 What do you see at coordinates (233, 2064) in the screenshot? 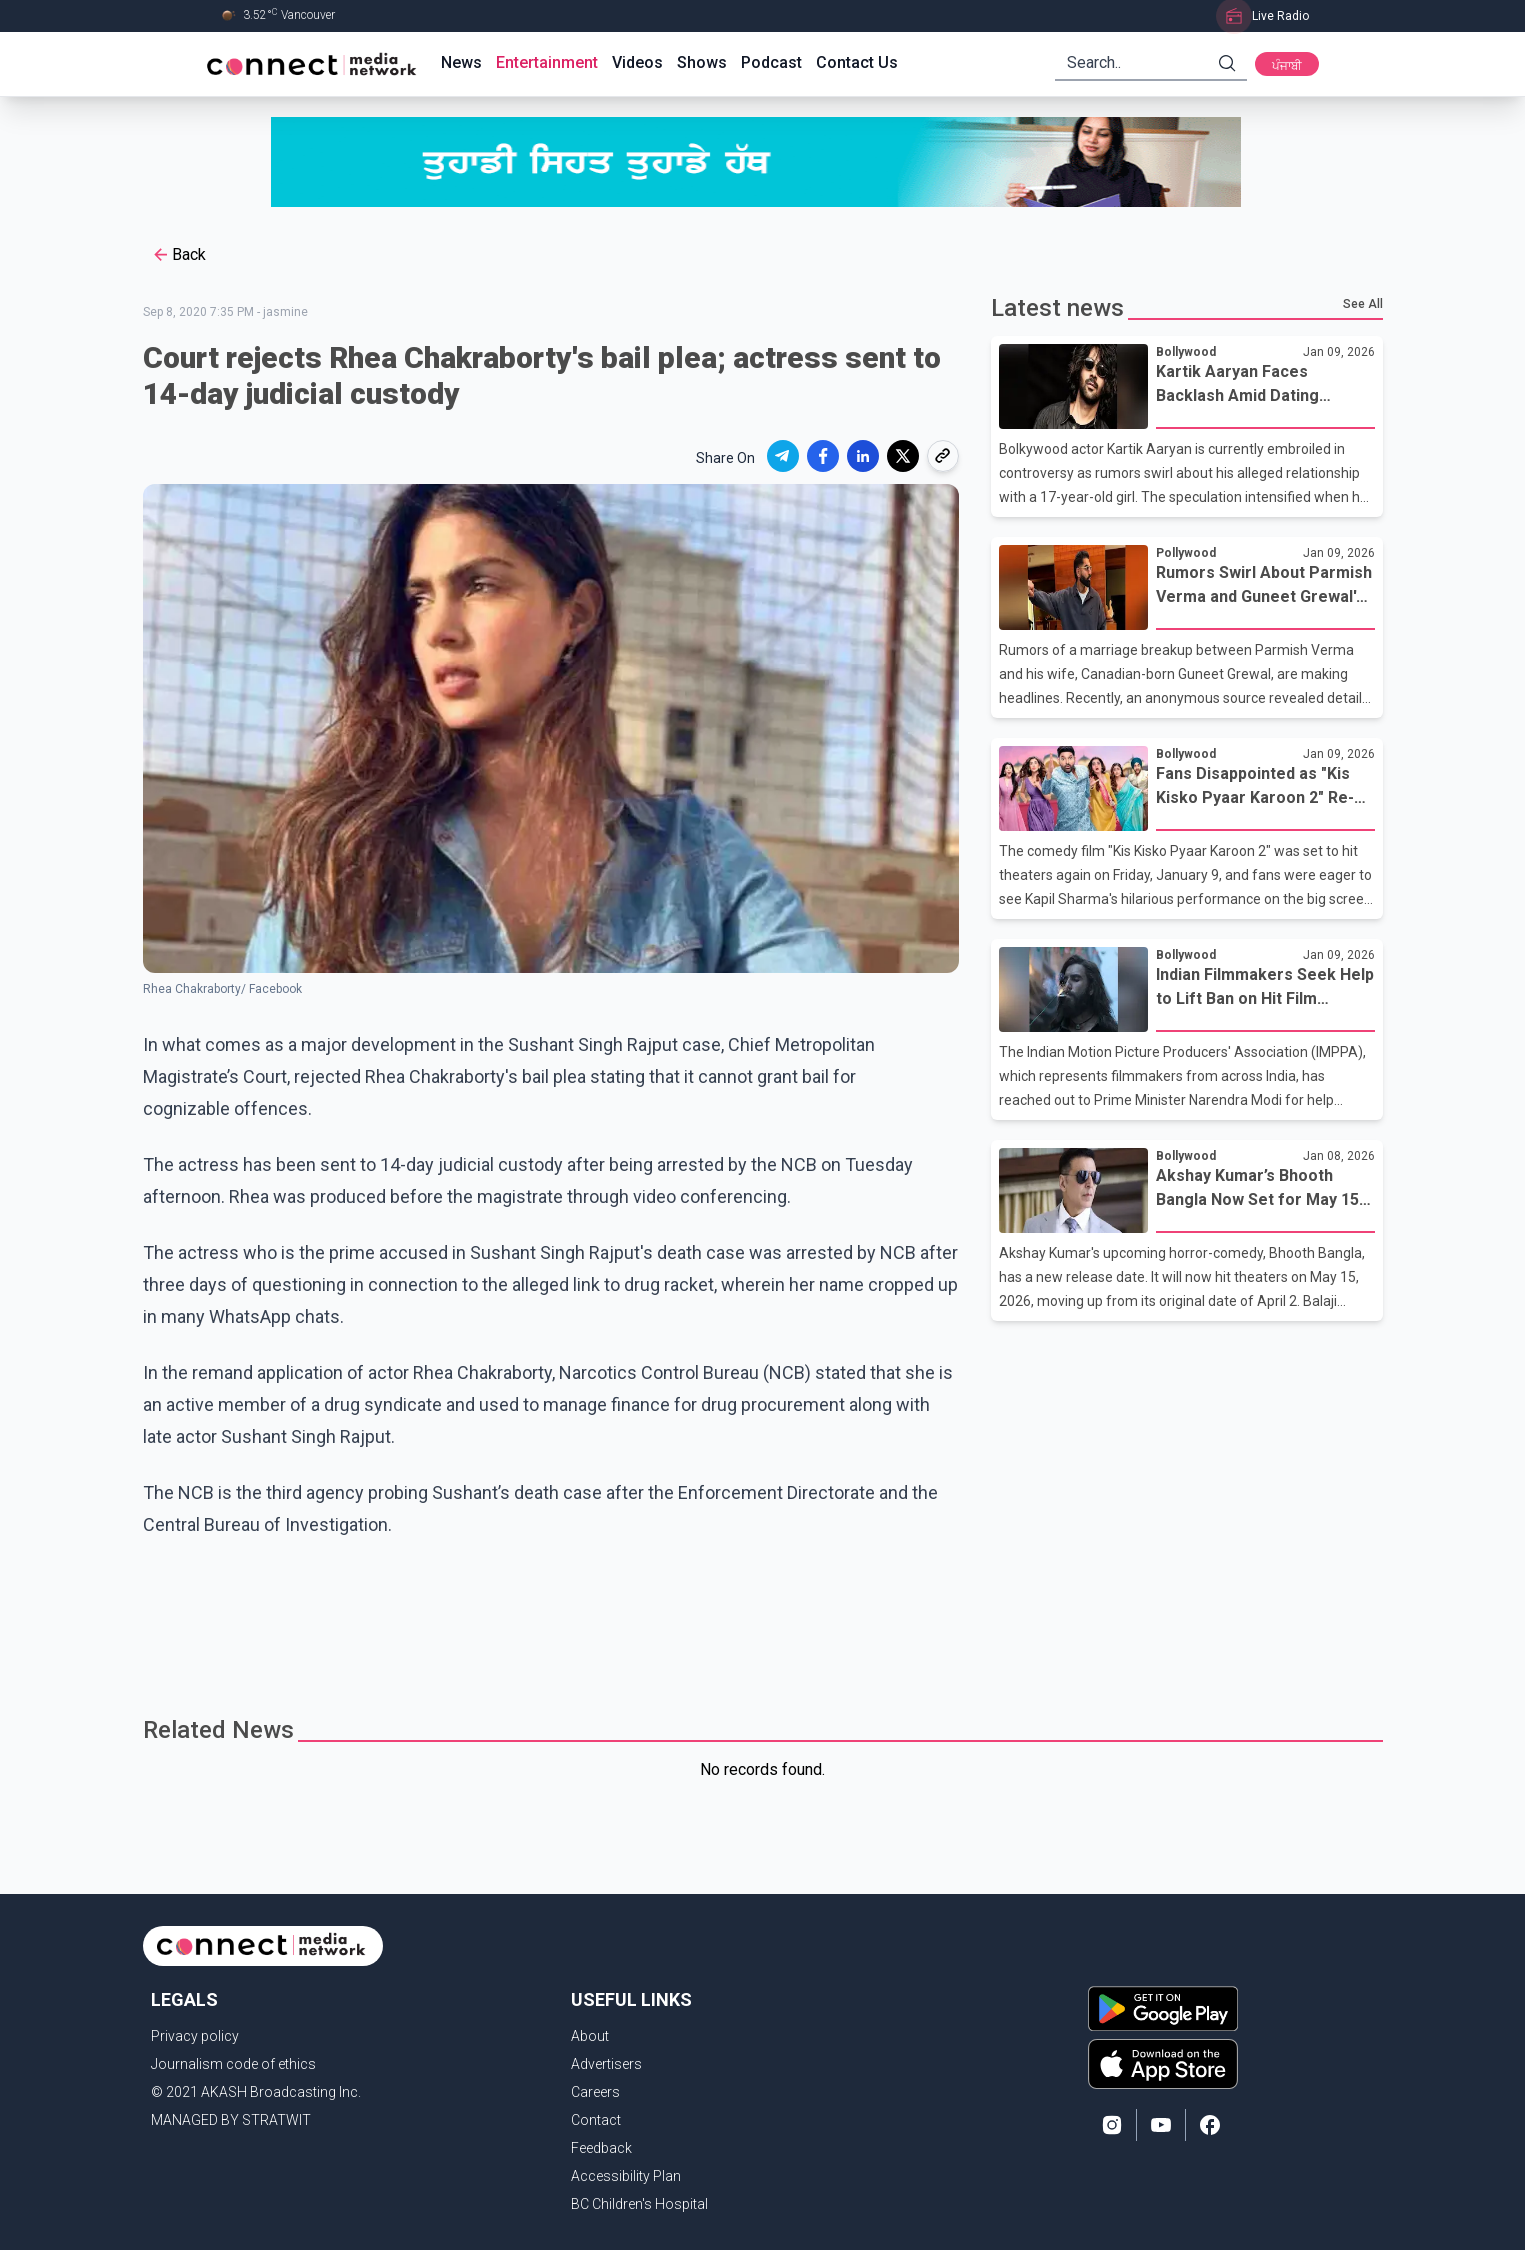
I see `Journalism code of ethics` at bounding box center [233, 2064].